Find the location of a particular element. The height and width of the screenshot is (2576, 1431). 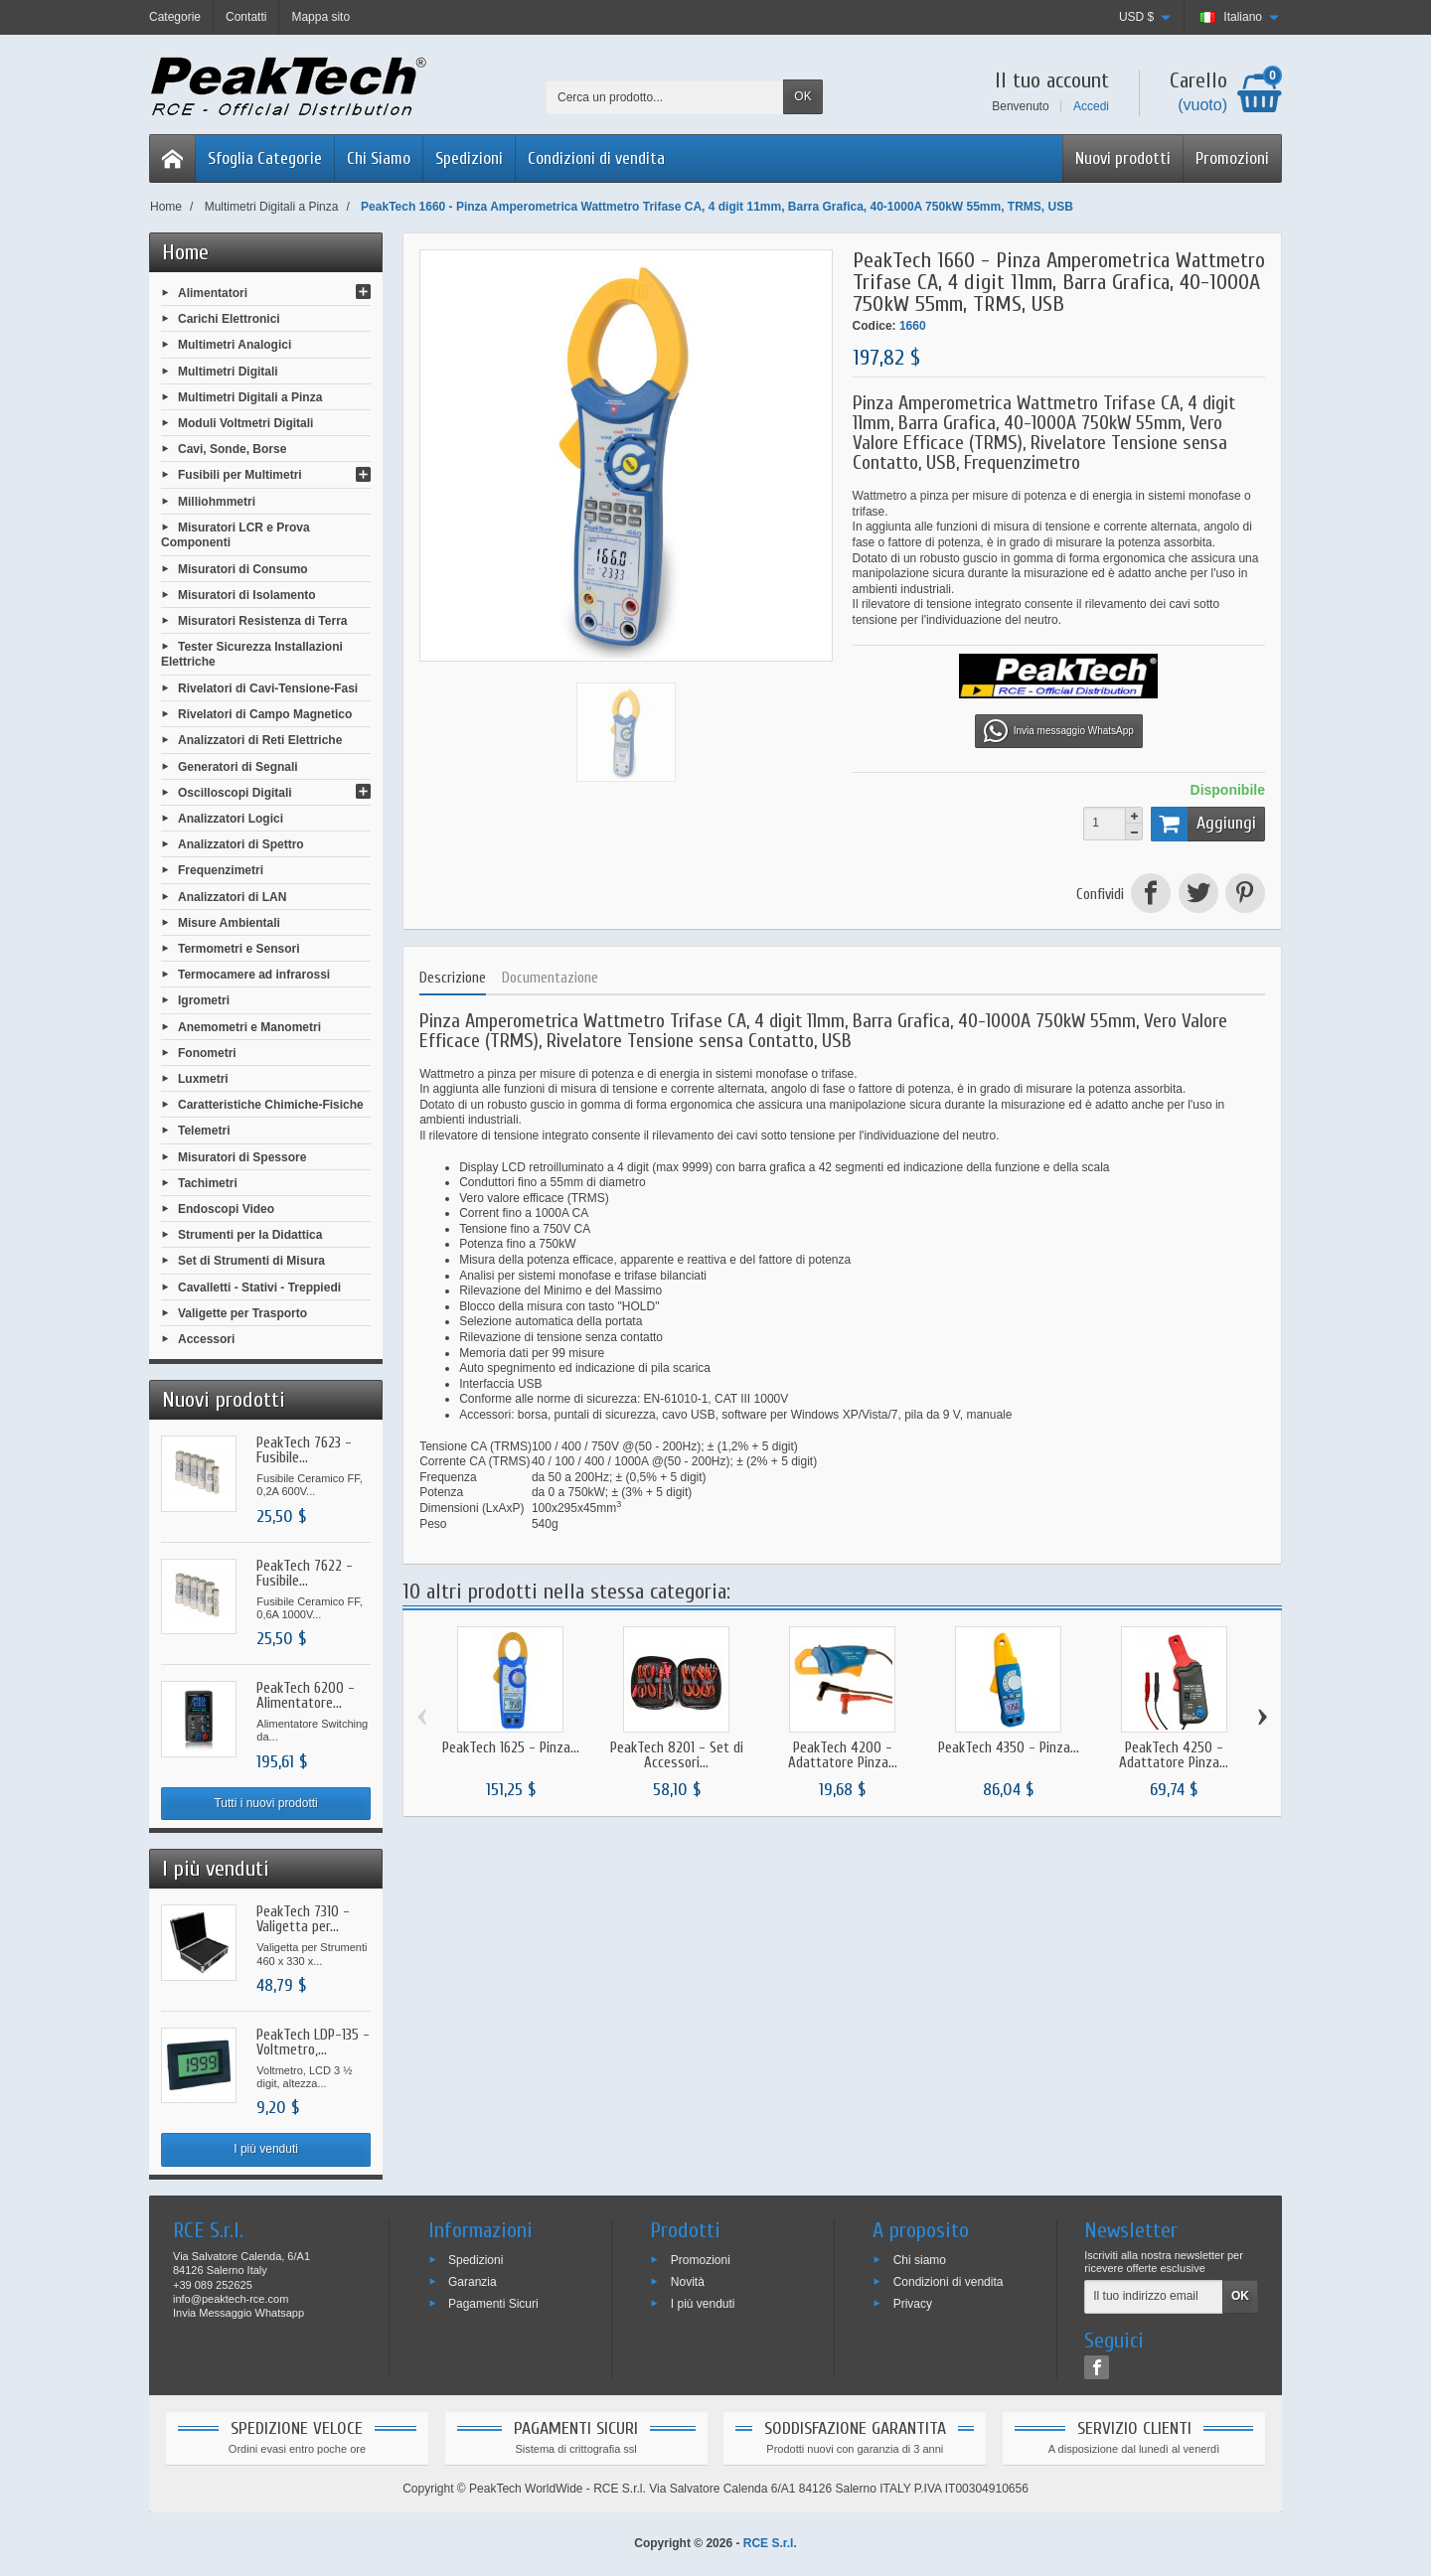

Caratteristiche Chimiche-Fisiche is located at coordinates (271, 1105).